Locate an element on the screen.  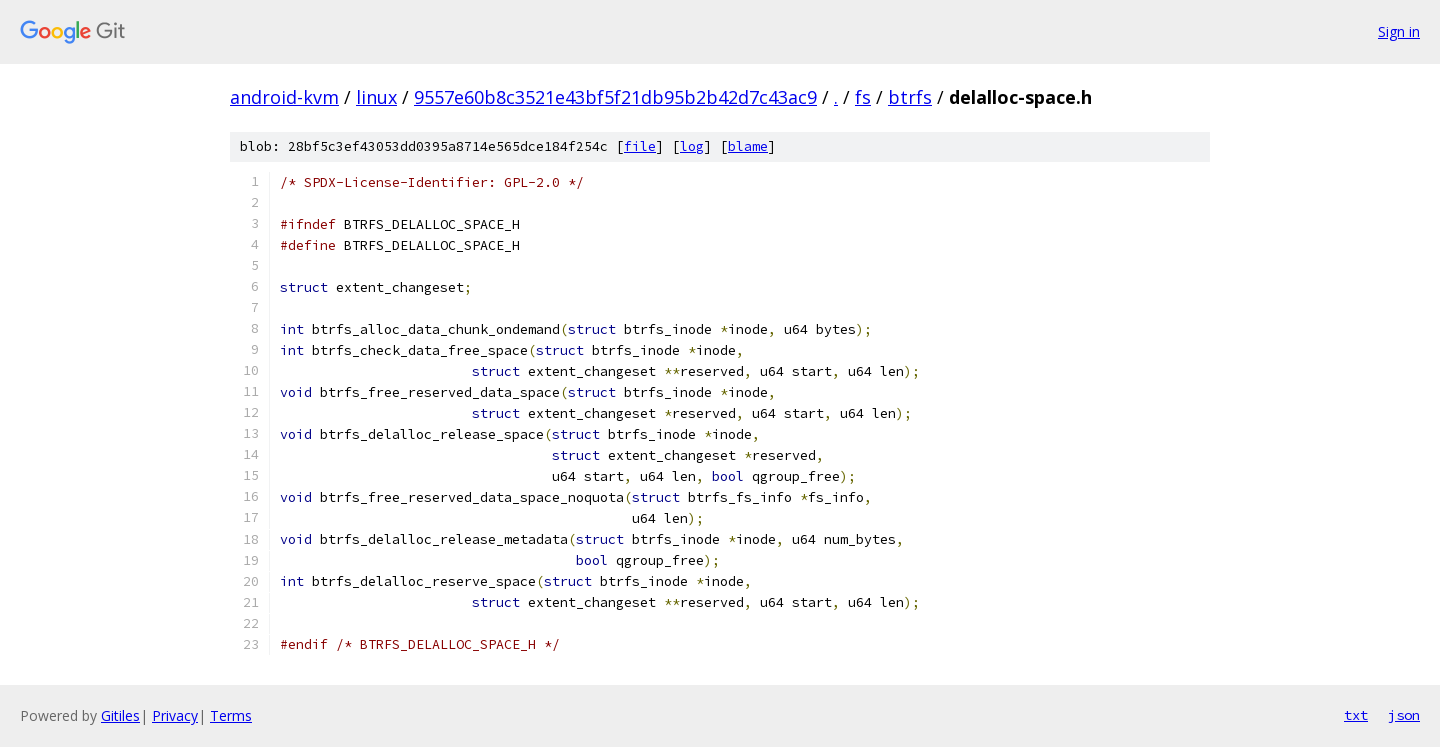
linux is located at coordinates (376, 97).